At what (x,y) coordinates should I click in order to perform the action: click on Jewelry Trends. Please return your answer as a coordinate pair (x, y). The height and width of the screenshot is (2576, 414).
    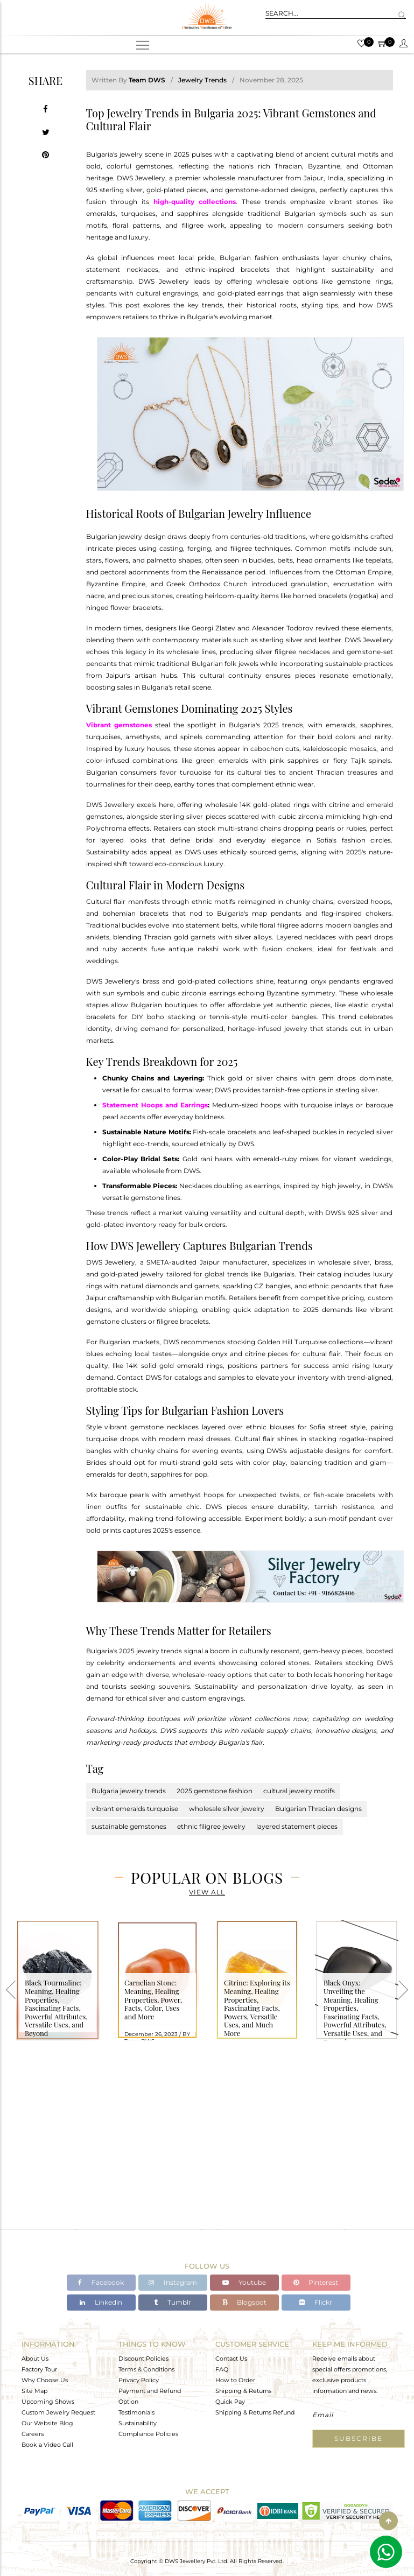
    Looking at the image, I should click on (202, 80).